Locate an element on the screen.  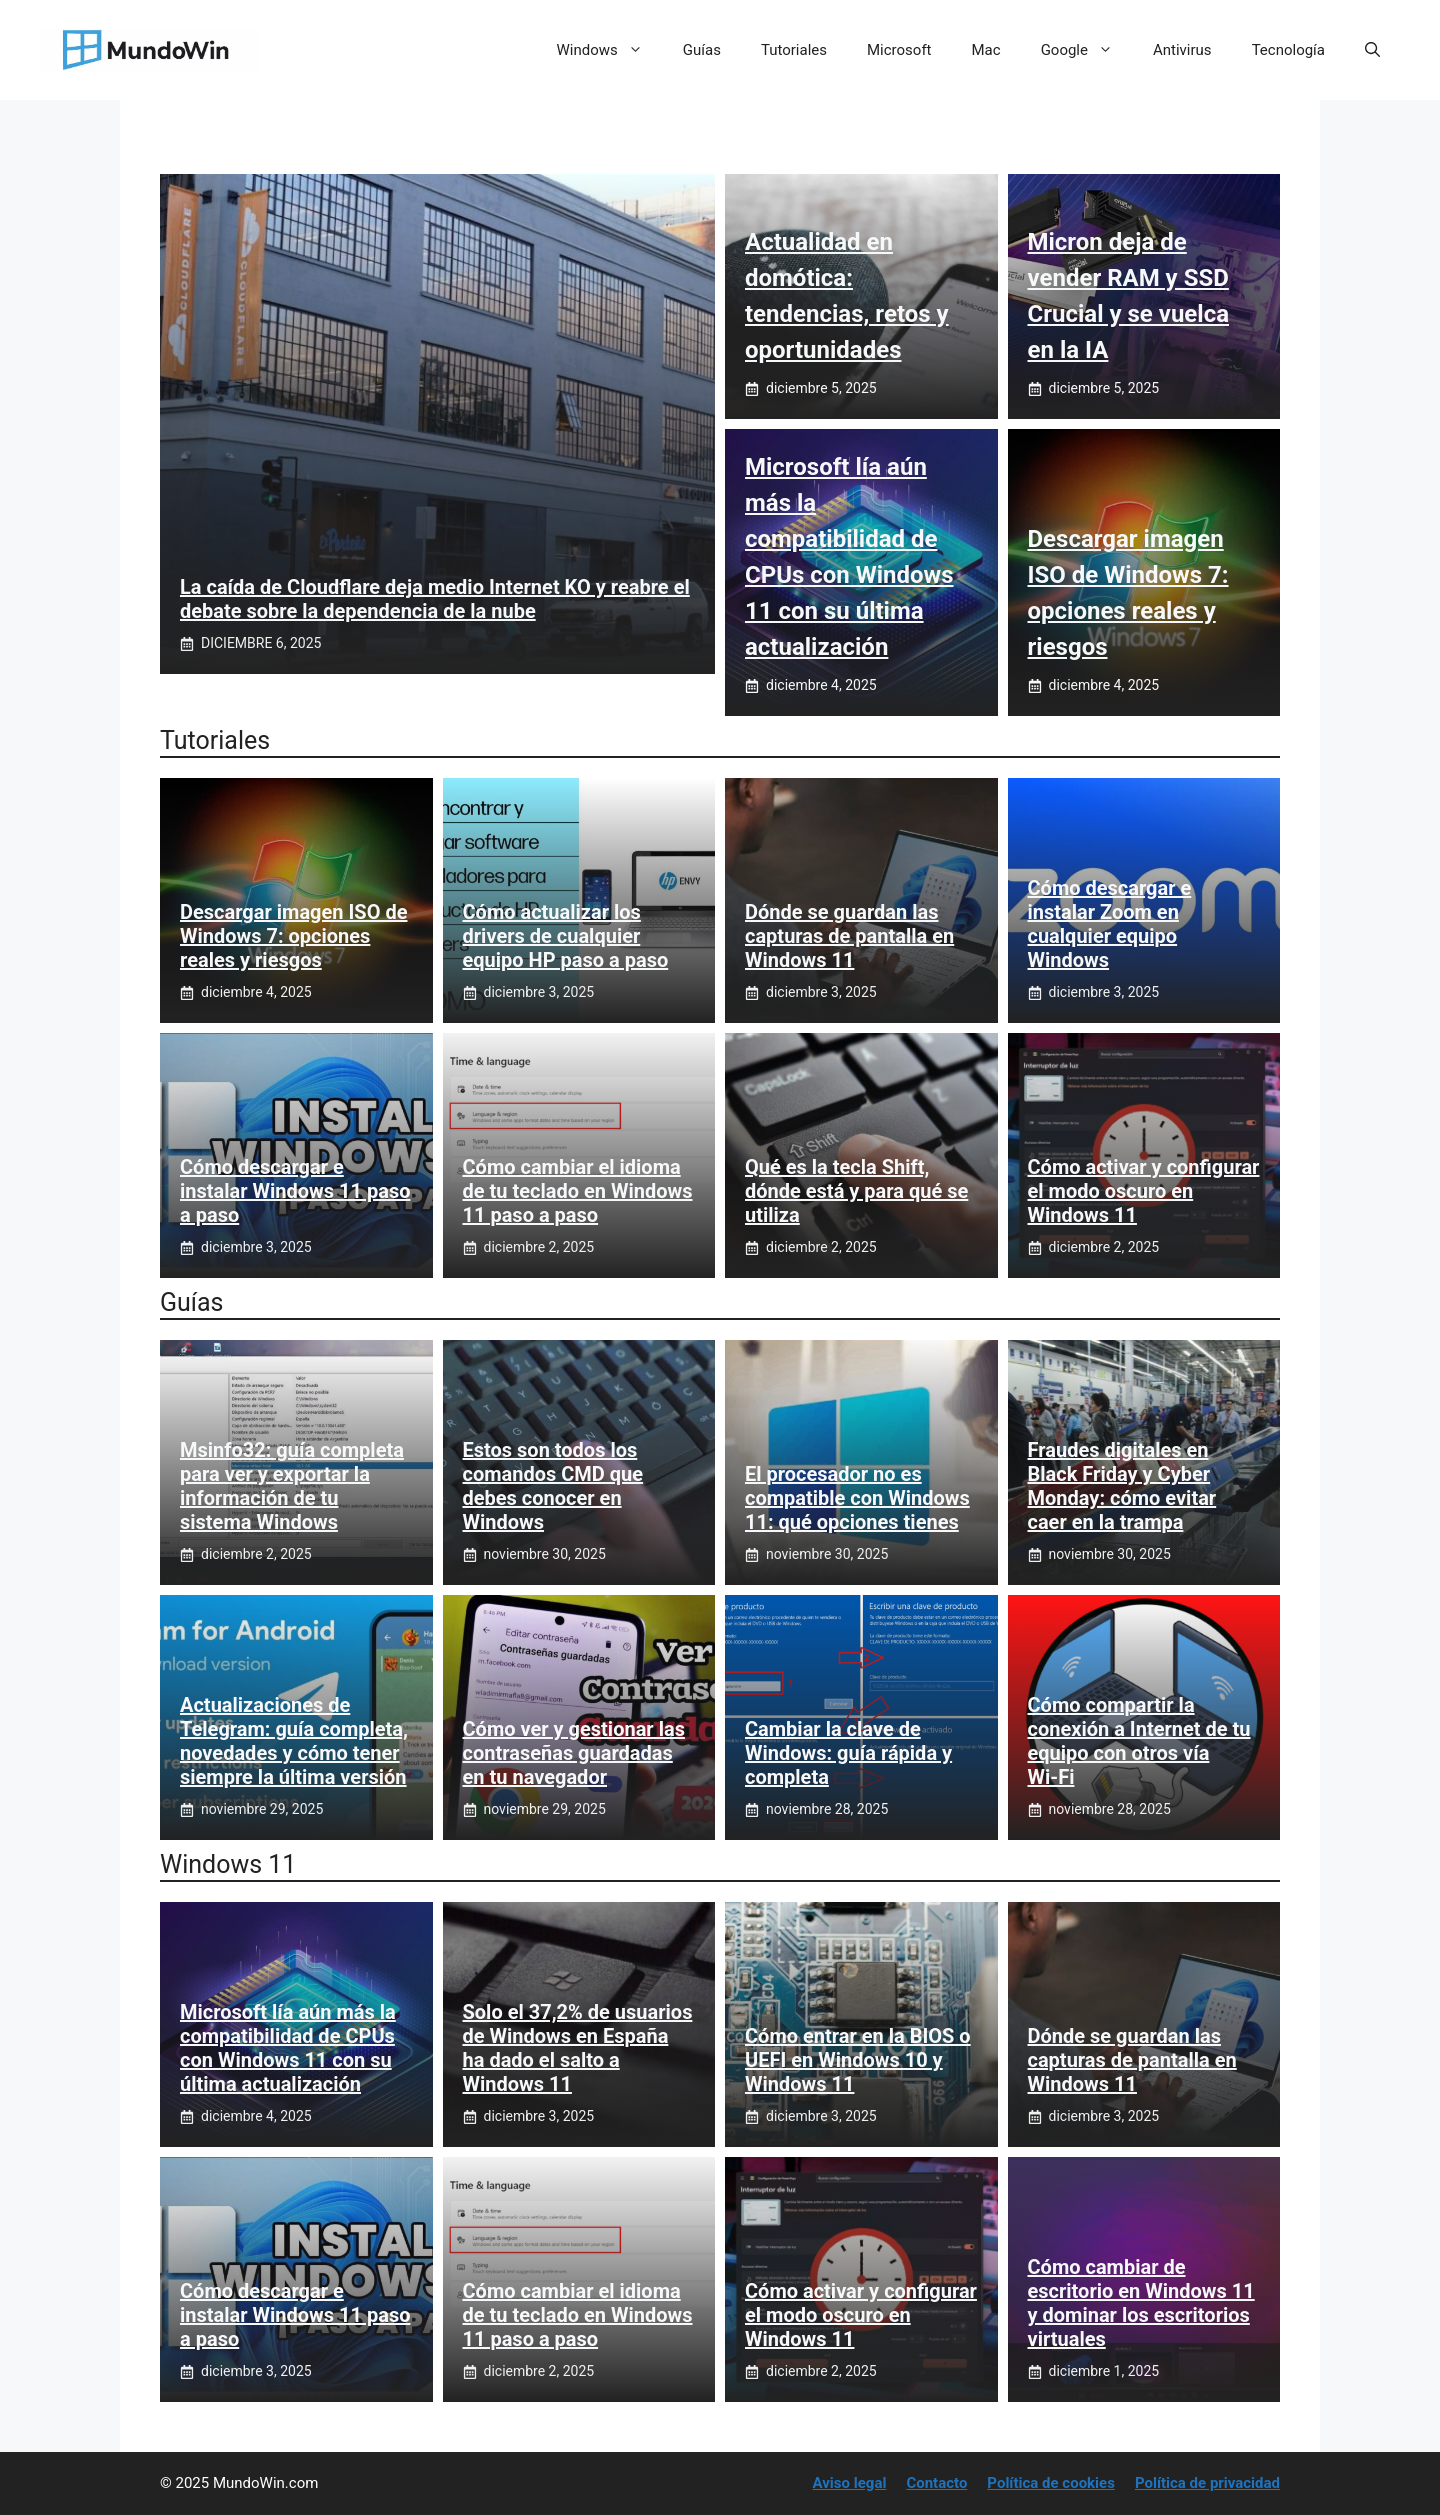
Qué es la tecla Shift, dónde está y para qué se utiliza is located at coordinates (856, 1191).